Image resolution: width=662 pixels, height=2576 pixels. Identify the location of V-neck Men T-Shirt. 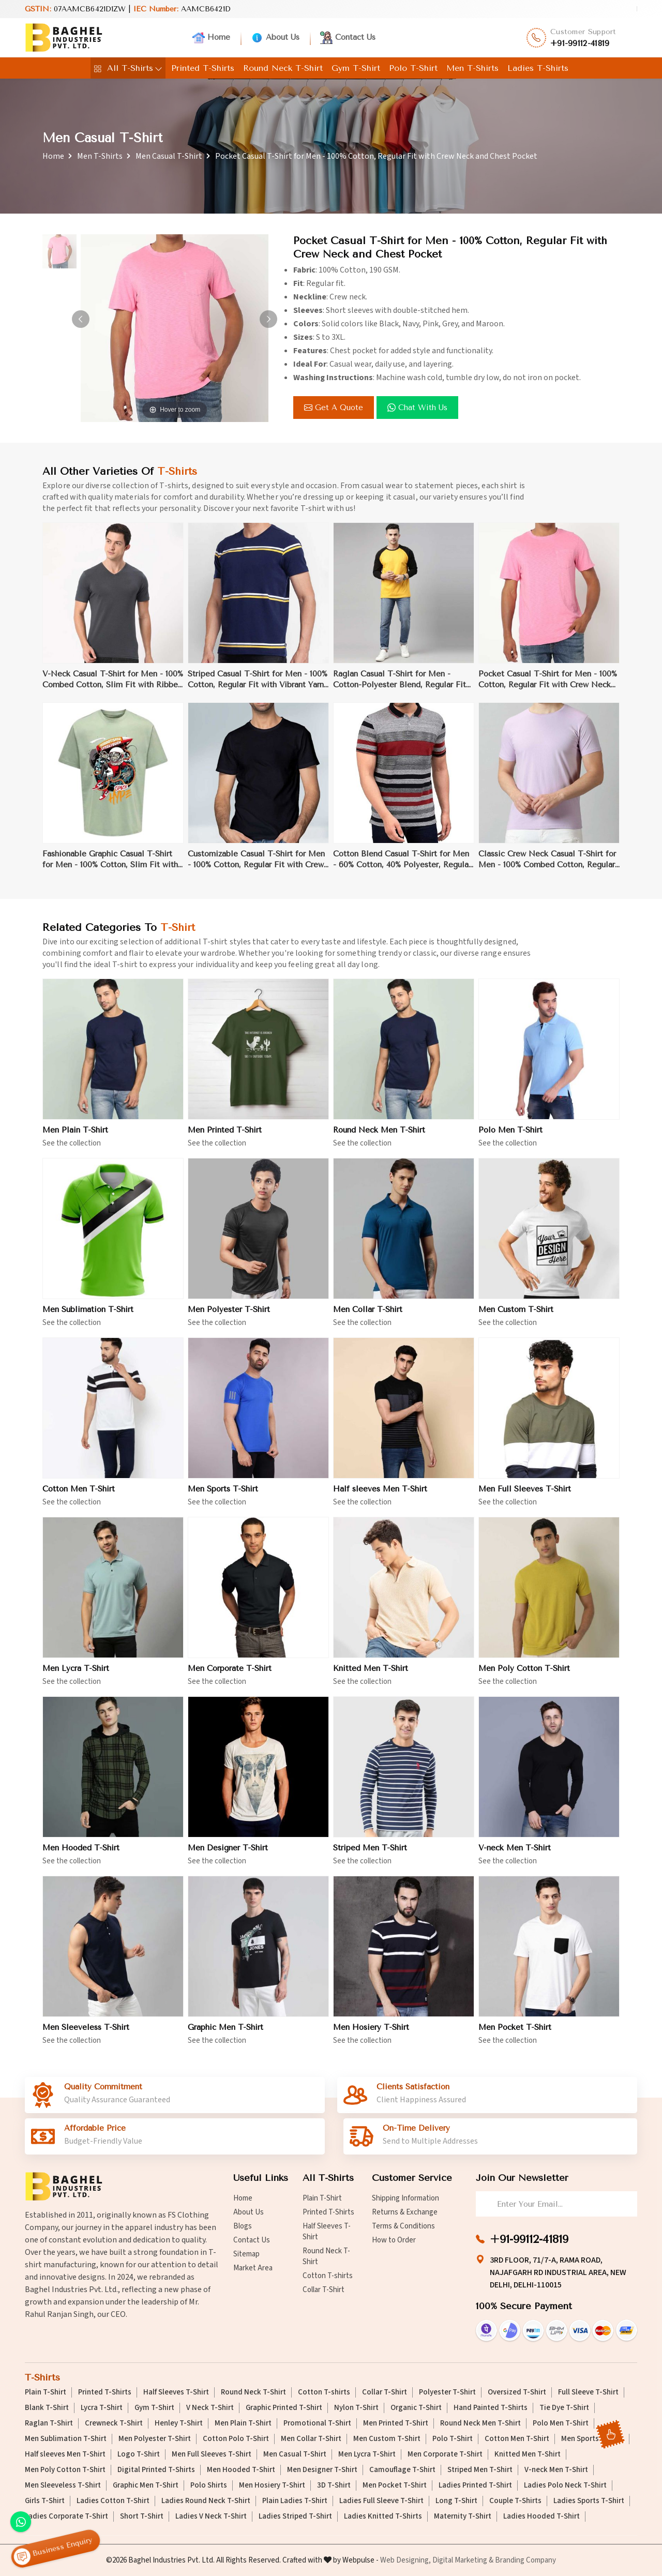
(514, 1854).